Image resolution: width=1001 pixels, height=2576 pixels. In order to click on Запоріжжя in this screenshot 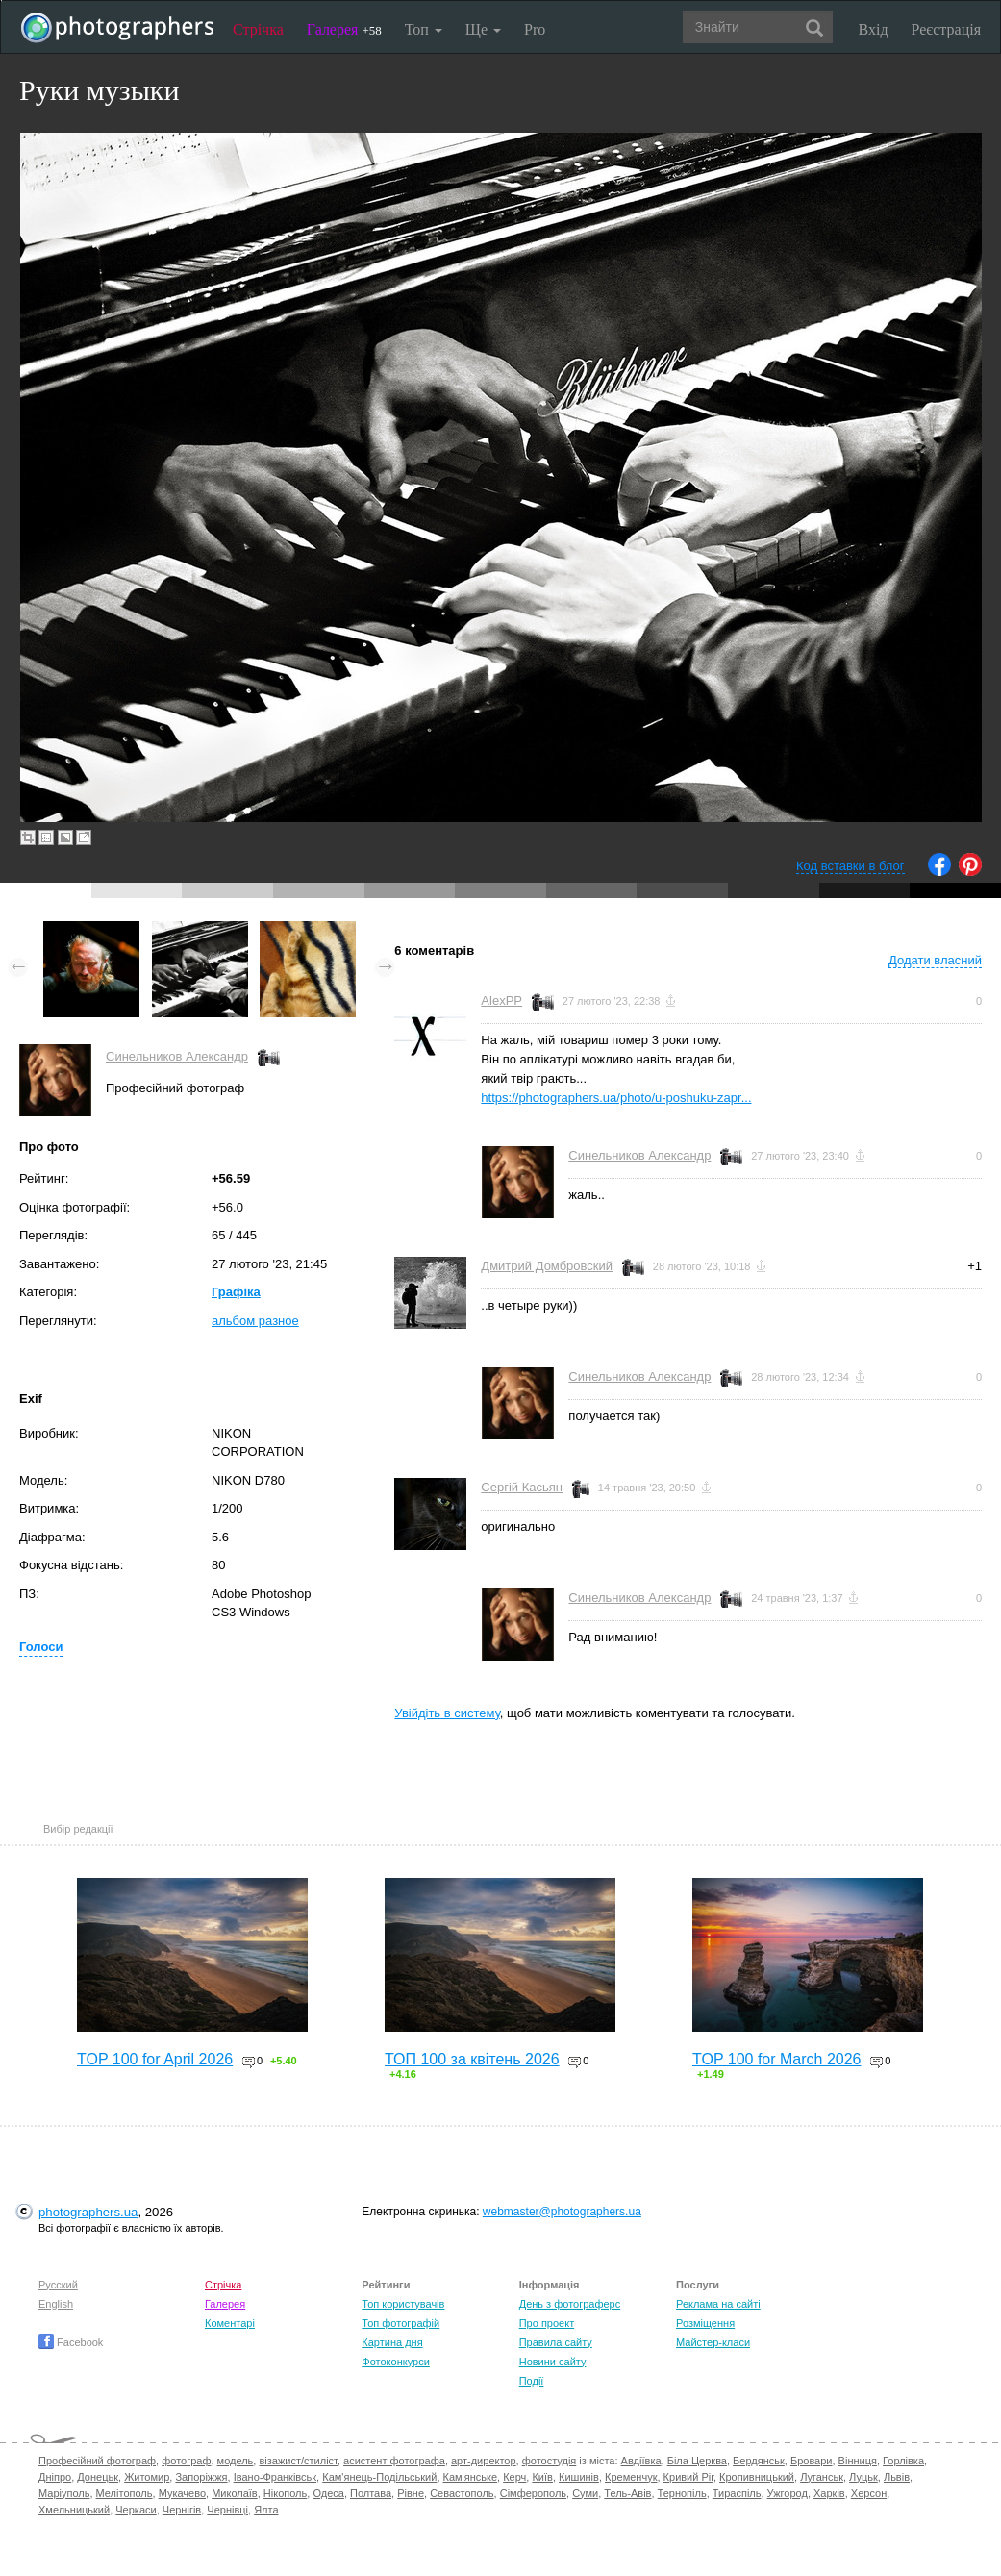, I will do `click(201, 2477)`.